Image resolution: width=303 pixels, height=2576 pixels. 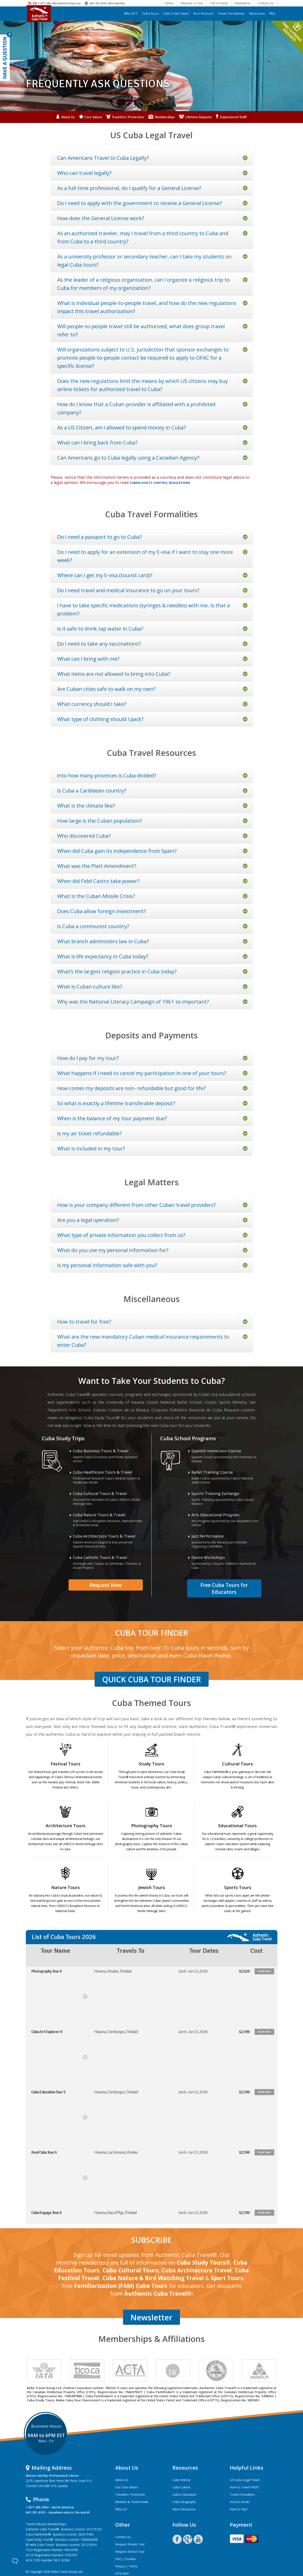 I want to click on Your Account, so click(x=203, y=13).